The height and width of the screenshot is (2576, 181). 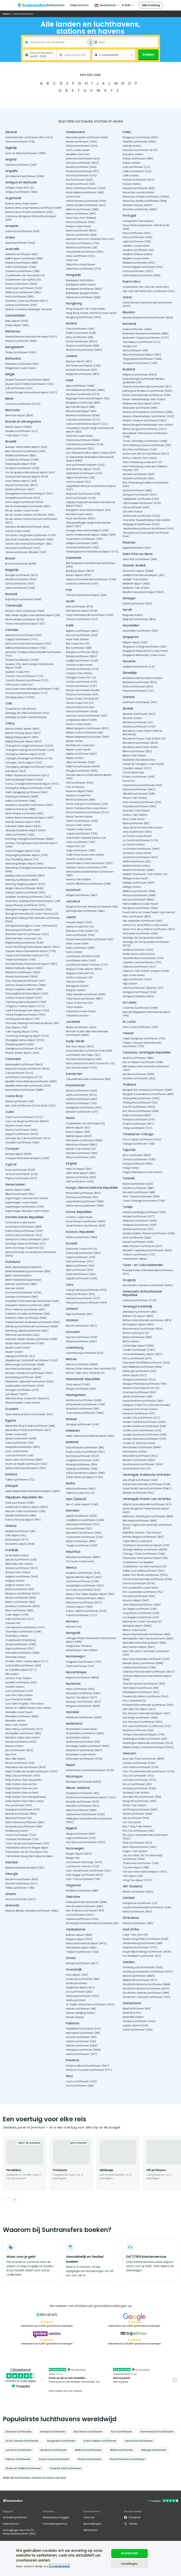 I want to click on Ürümqi Diwopu International Airport (URC), so click(x=31, y=964).